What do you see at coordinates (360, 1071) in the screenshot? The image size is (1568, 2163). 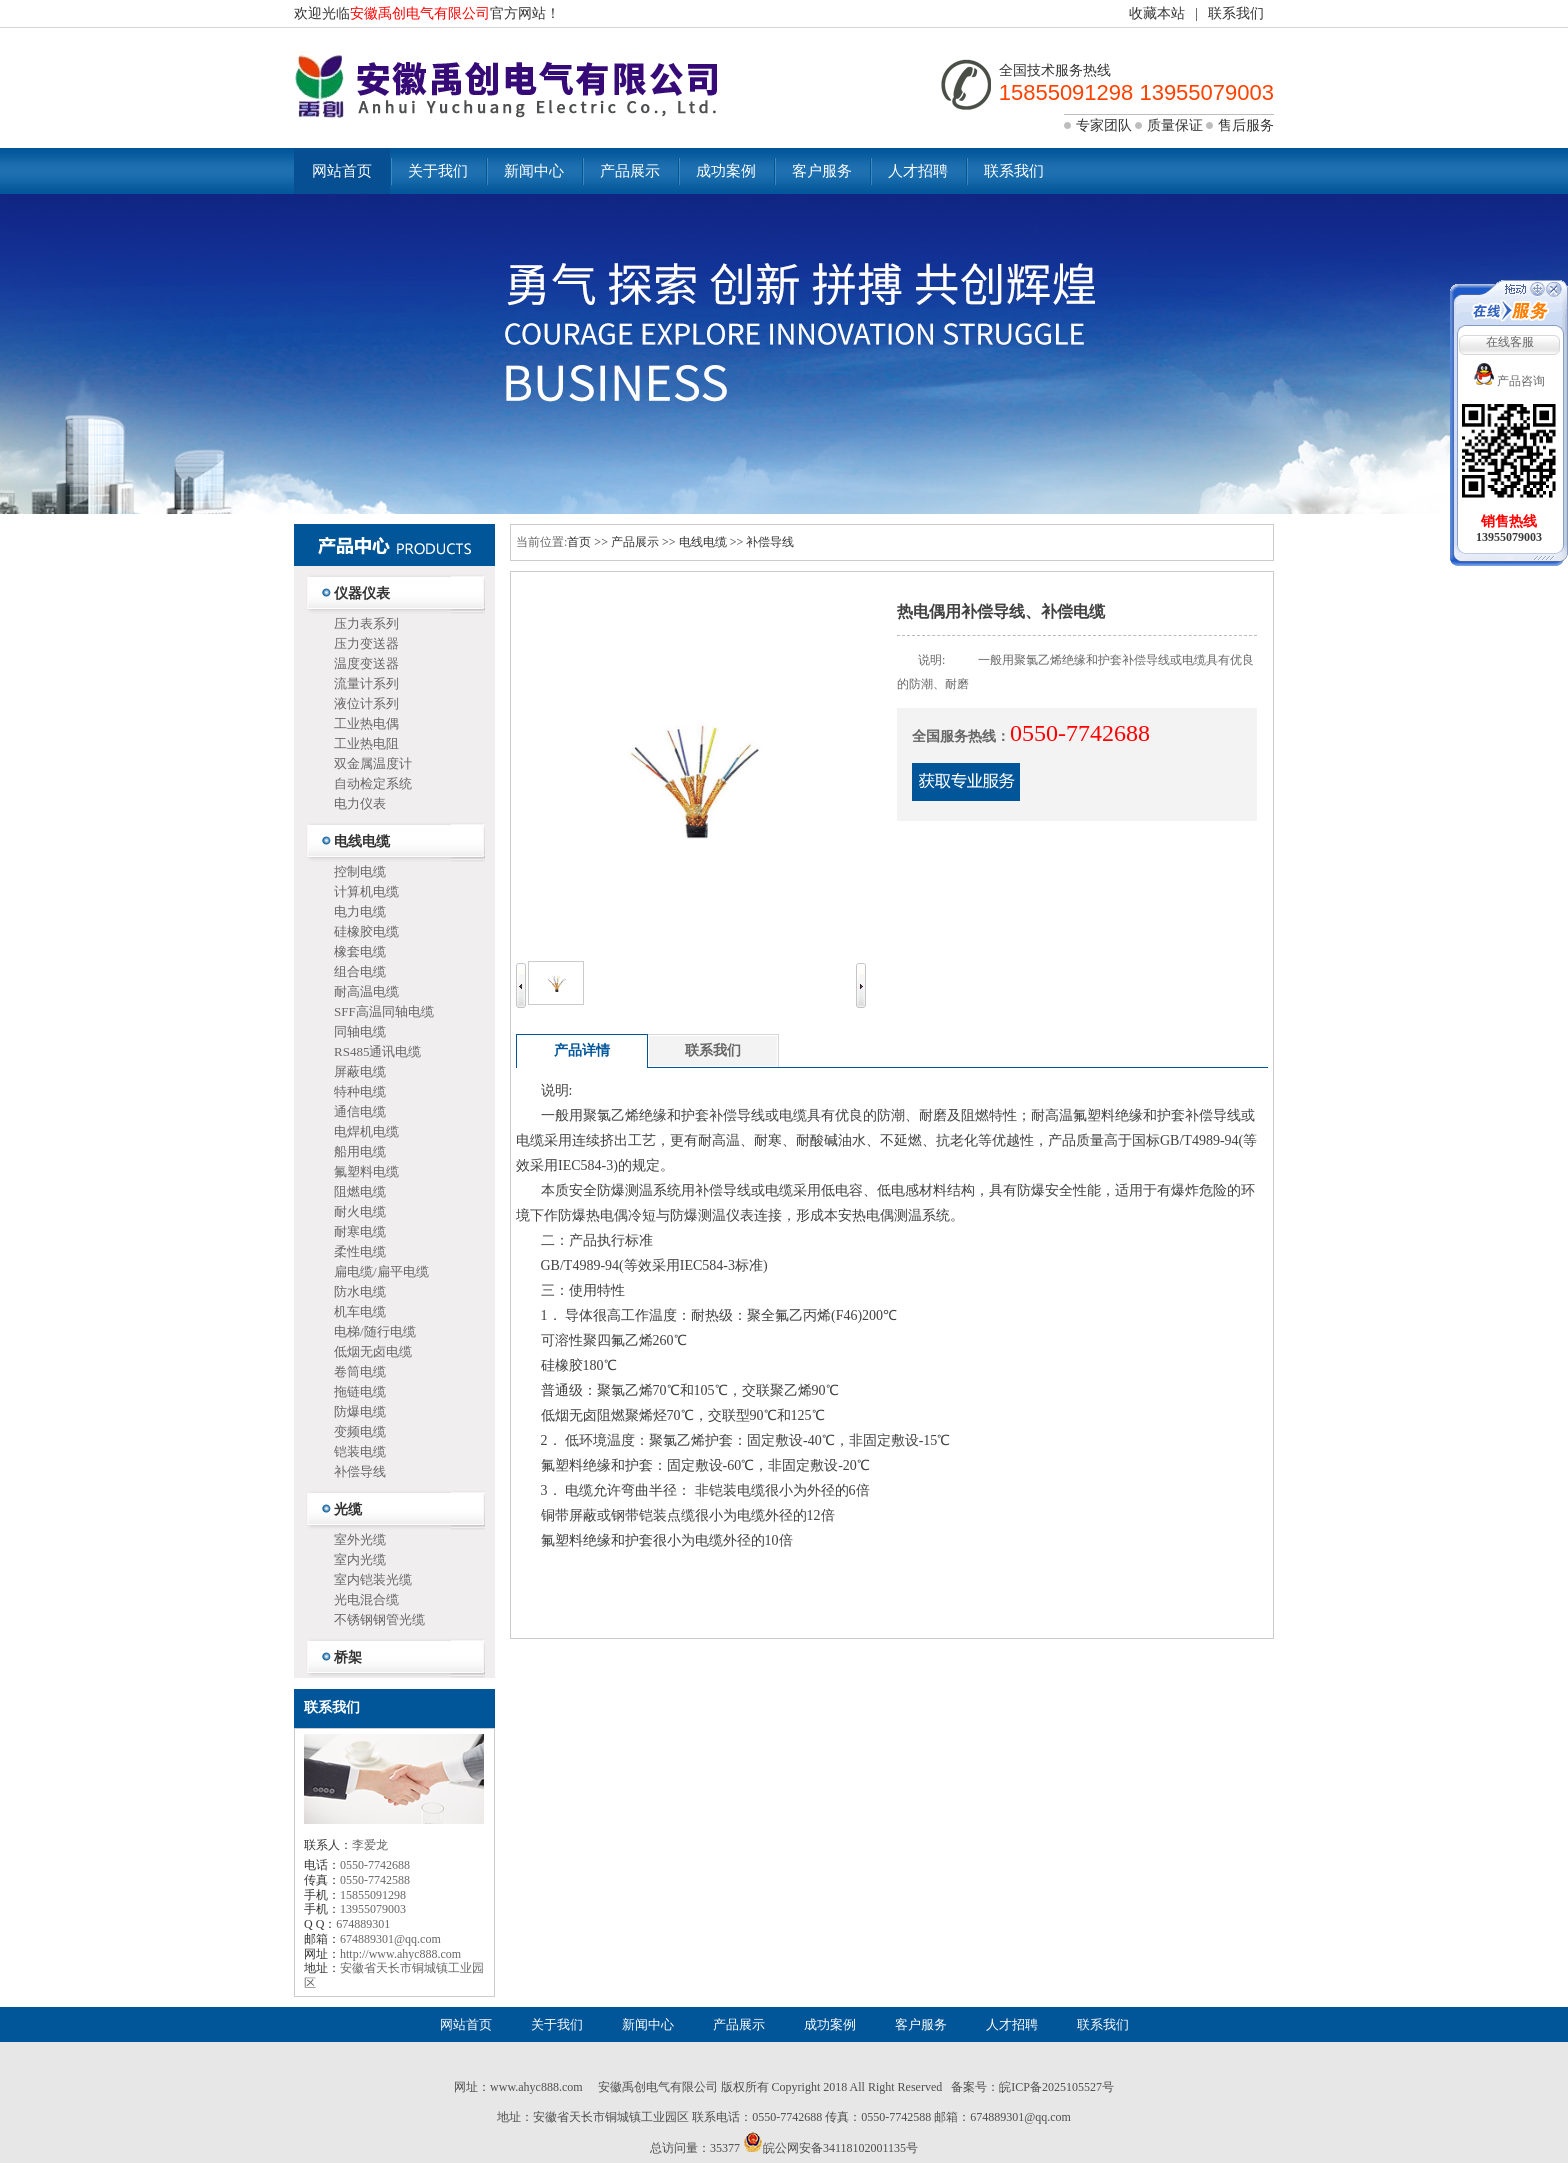 I see `屏蔽电缆` at bounding box center [360, 1071].